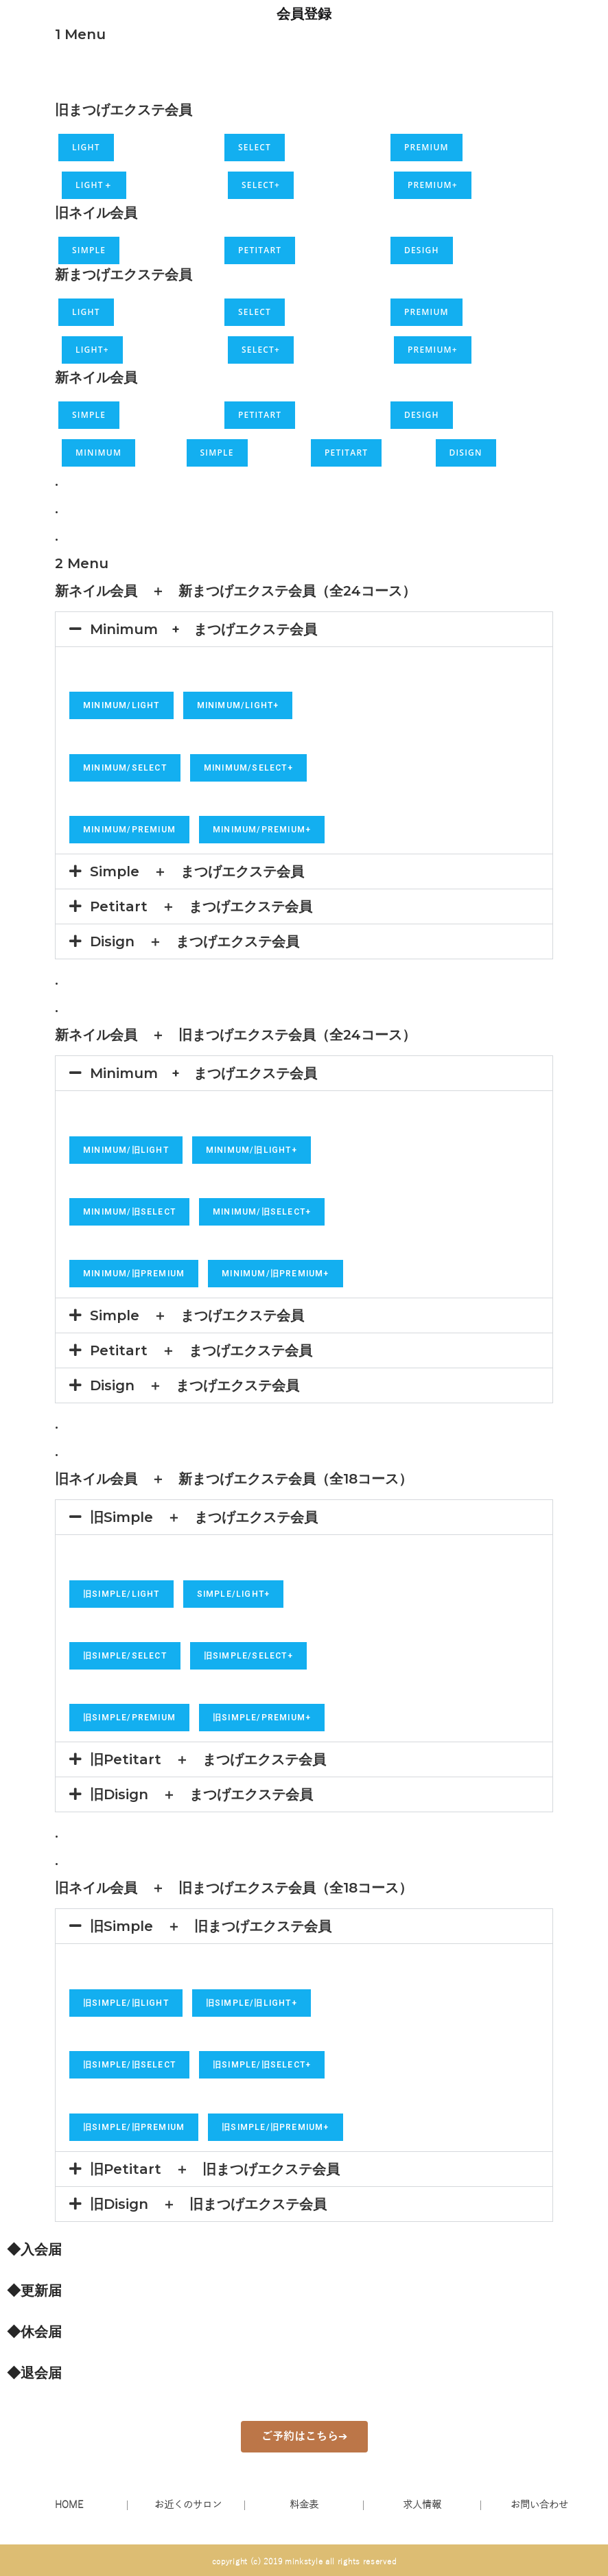 The image size is (608, 2576). What do you see at coordinates (69, 2505) in the screenshot?
I see `HOME` at bounding box center [69, 2505].